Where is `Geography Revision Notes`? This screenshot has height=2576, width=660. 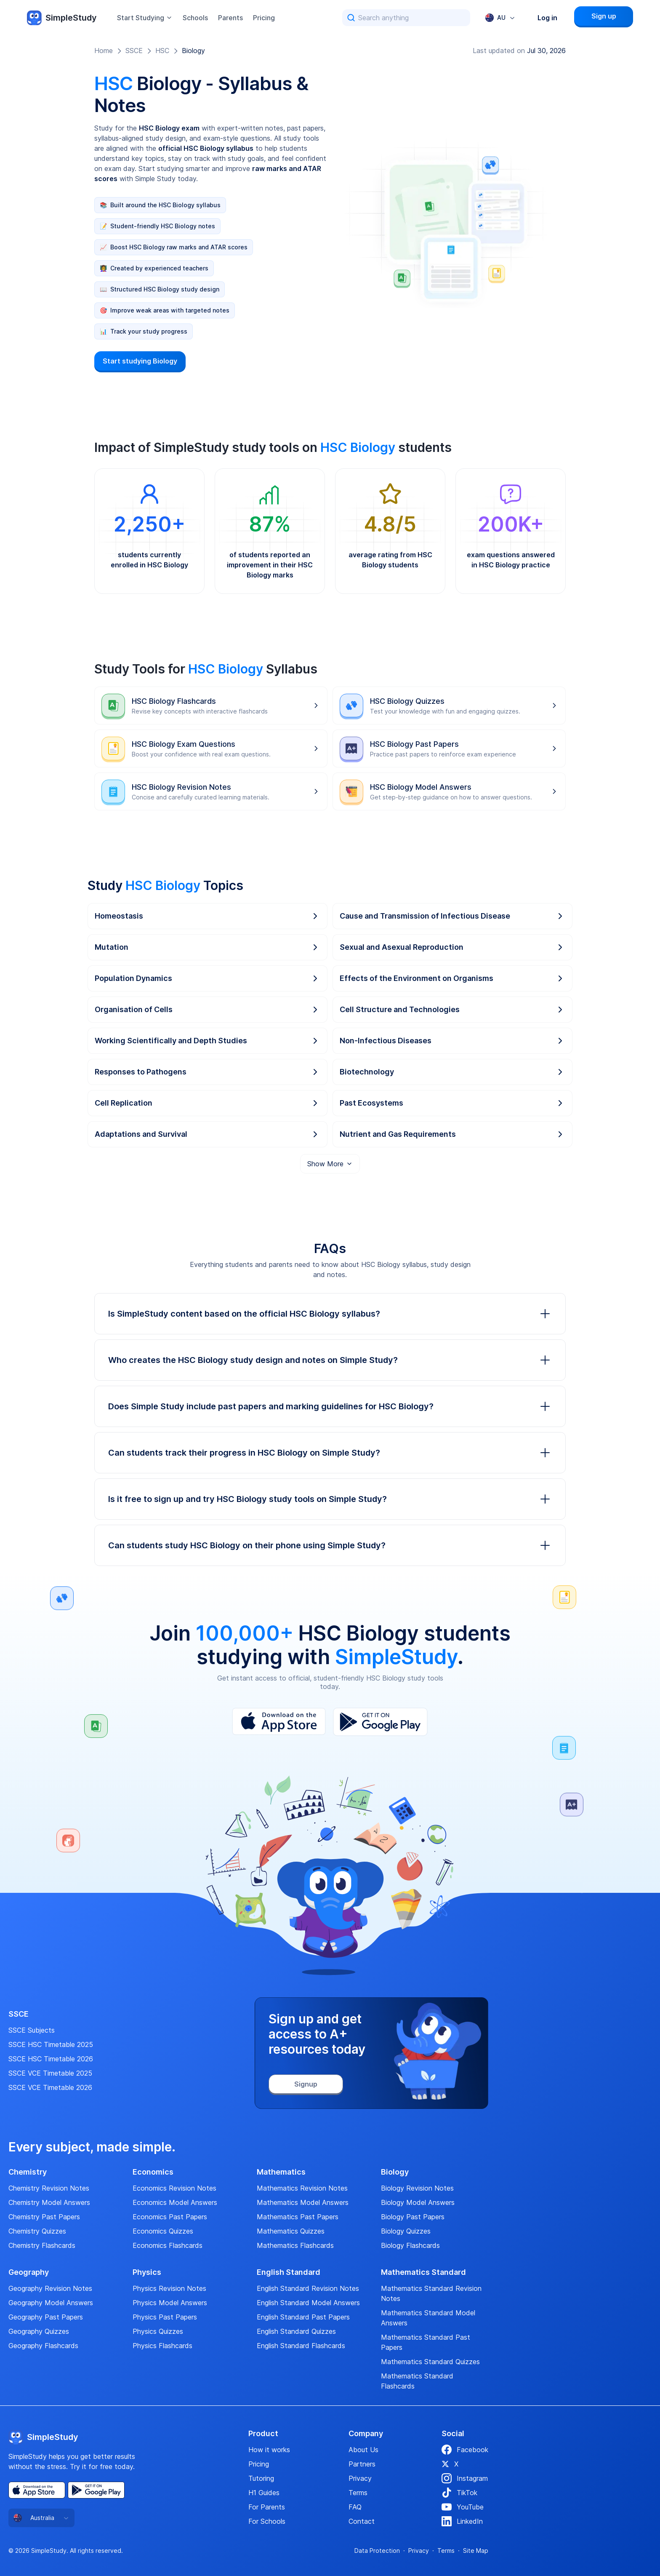 Geography Revision Notes is located at coordinates (50, 2288).